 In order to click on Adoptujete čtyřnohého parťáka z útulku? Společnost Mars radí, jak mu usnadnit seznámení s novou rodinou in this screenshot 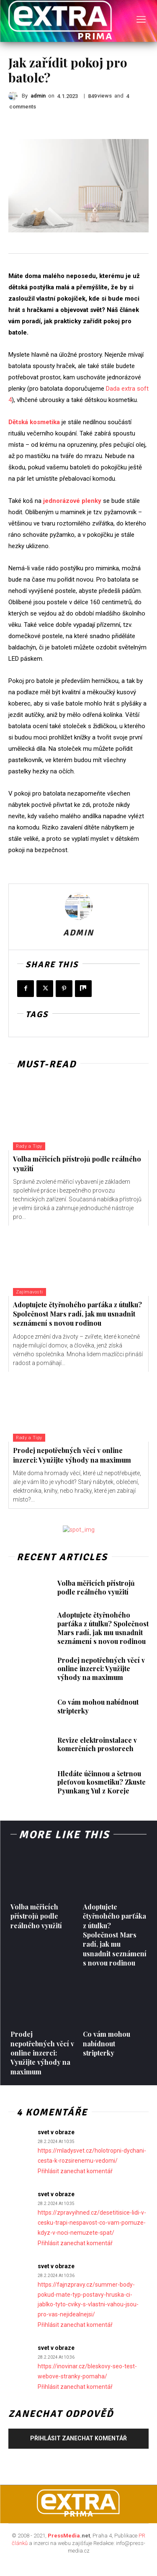, I will do `click(77, 1314)`.